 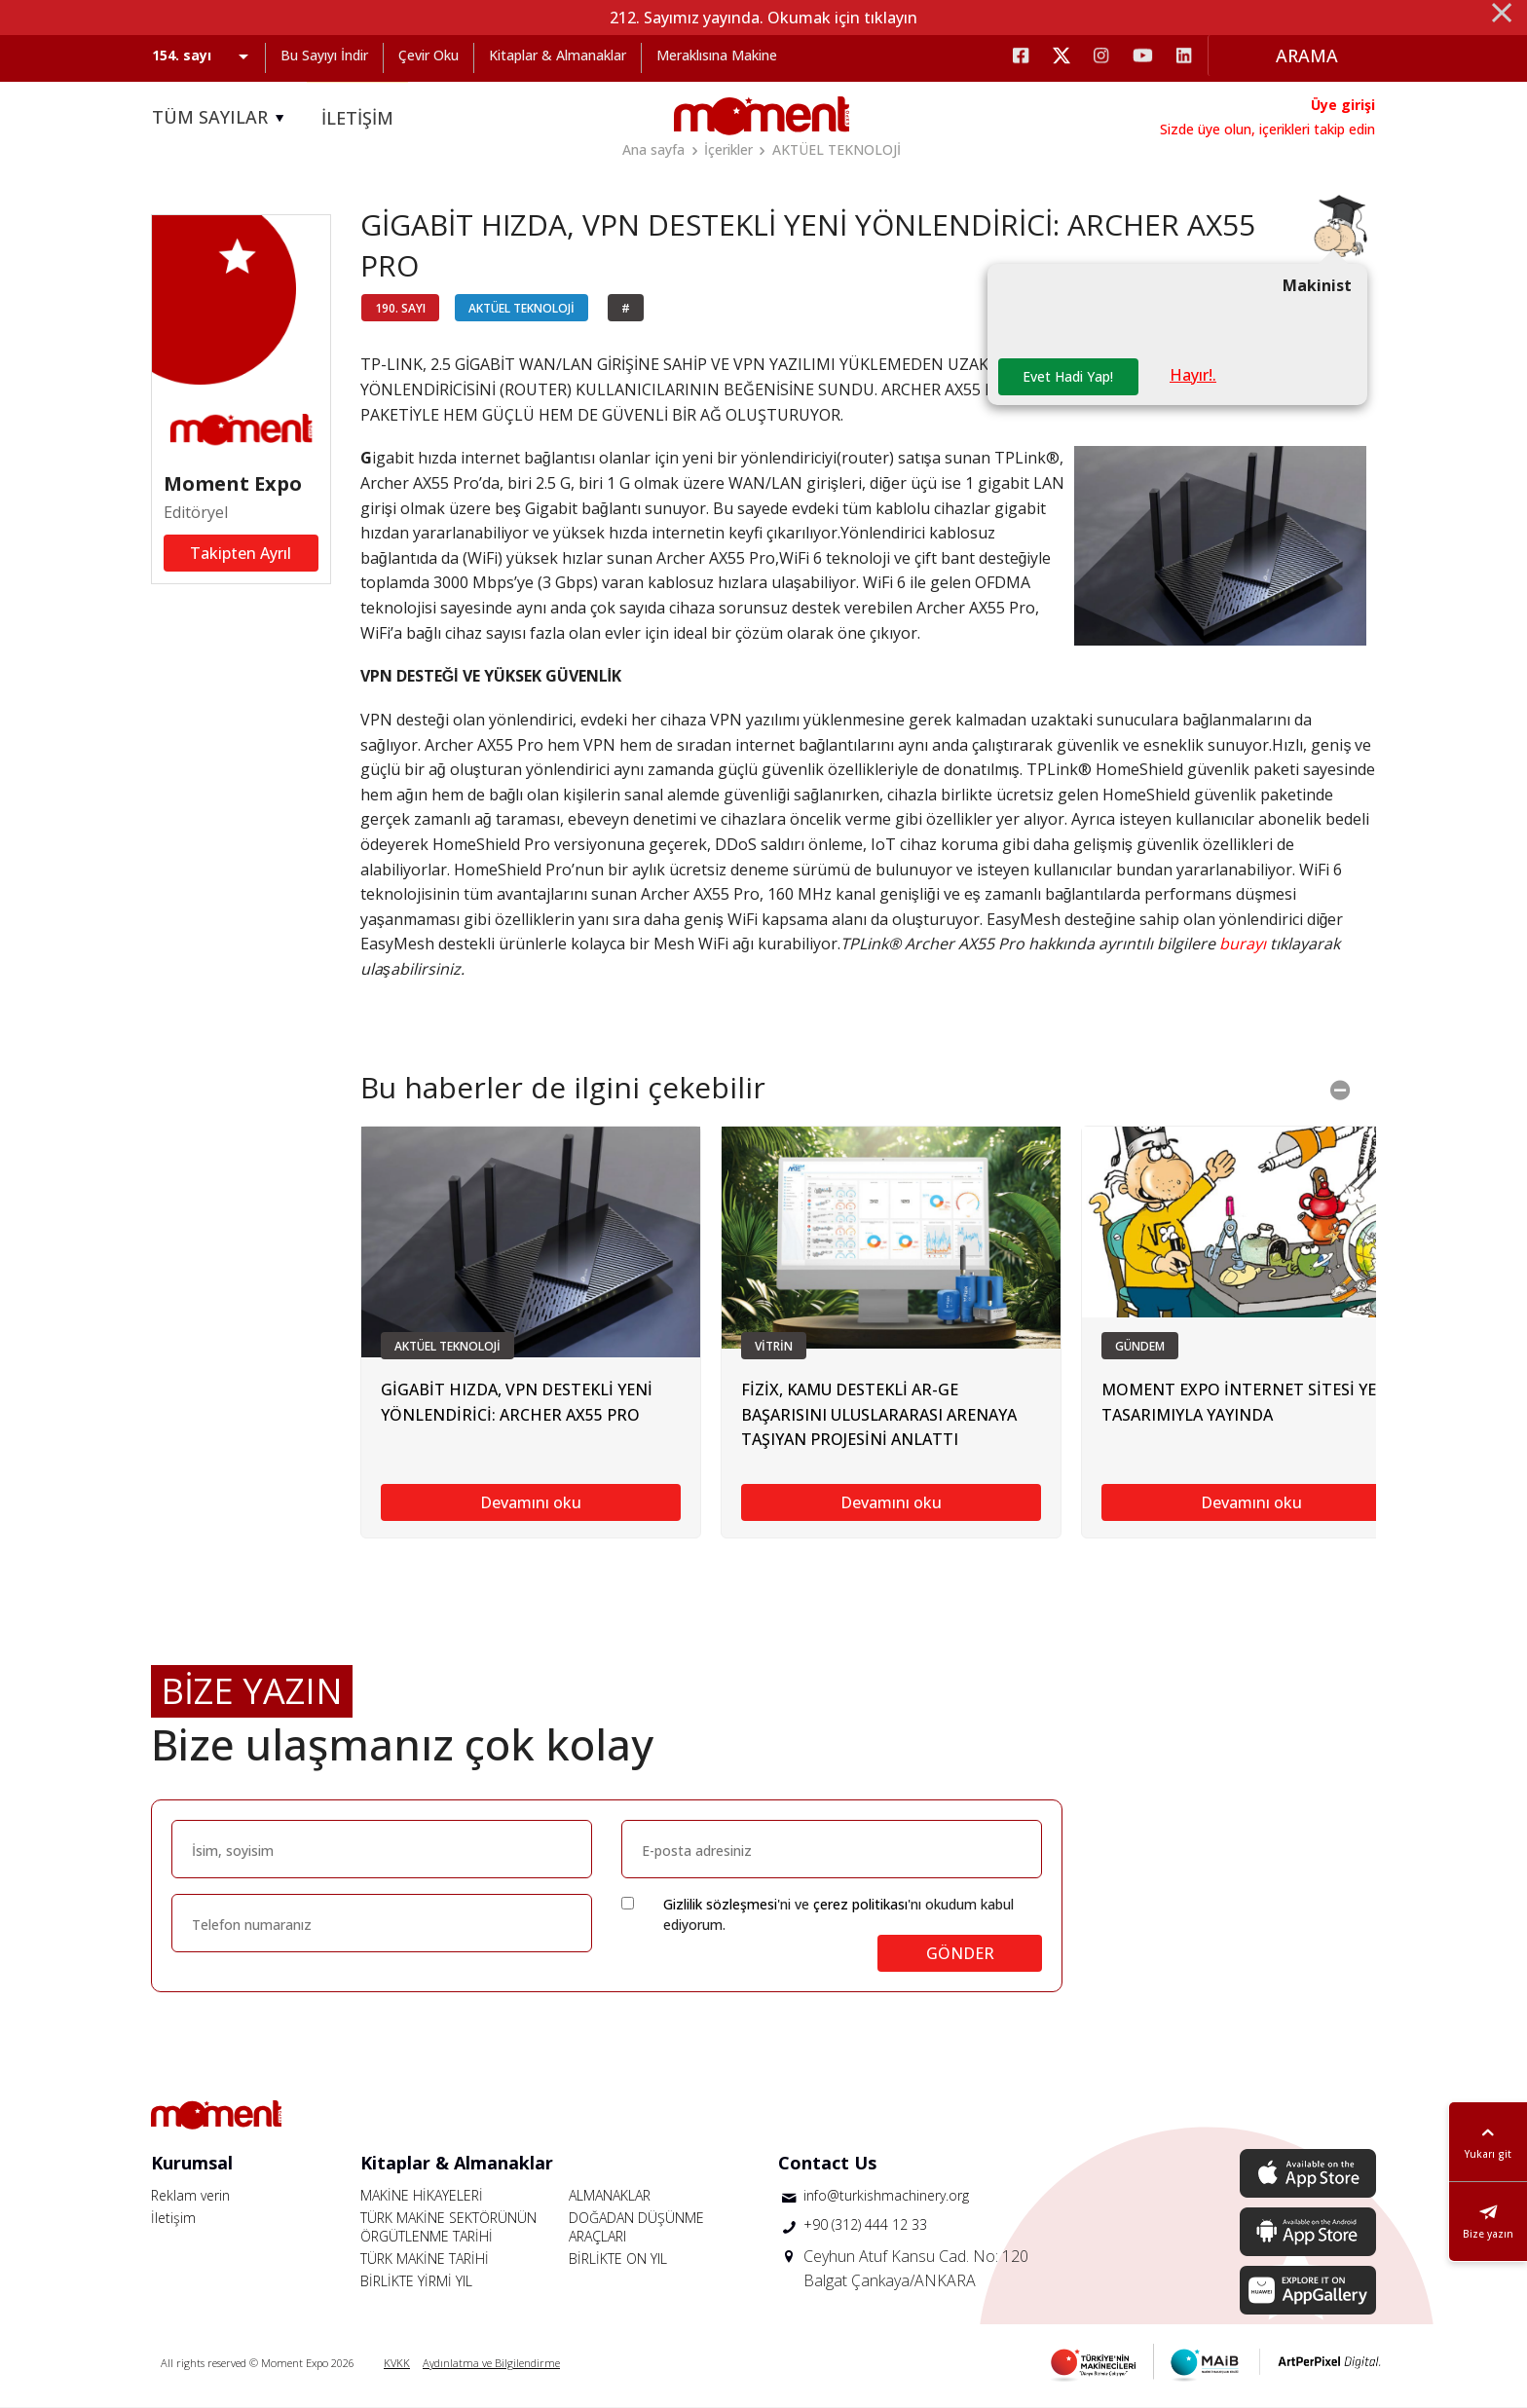 What do you see at coordinates (886, 2195) in the screenshot?
I see `info@turkishmachinery.org` at bounding box center [886, 2195].